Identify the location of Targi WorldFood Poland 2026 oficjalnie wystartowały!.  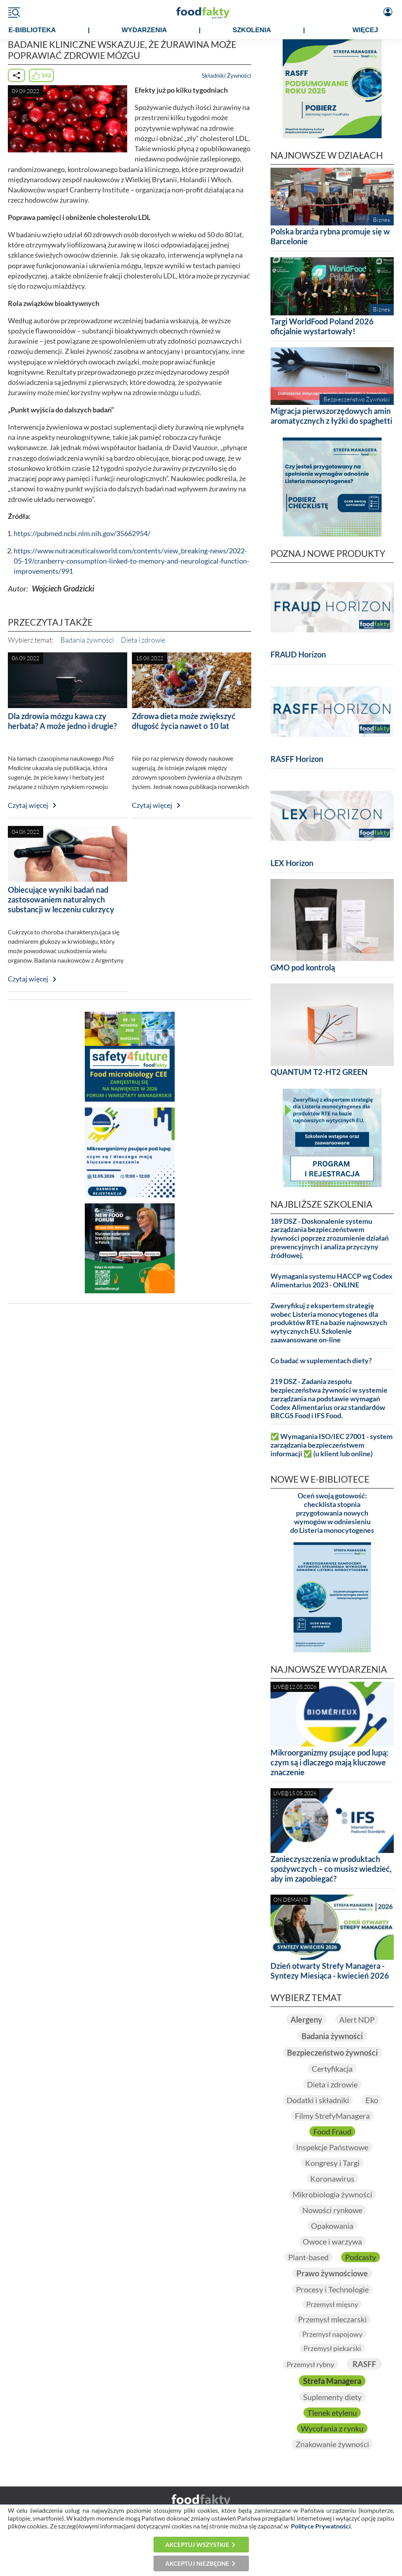
(322, 326).